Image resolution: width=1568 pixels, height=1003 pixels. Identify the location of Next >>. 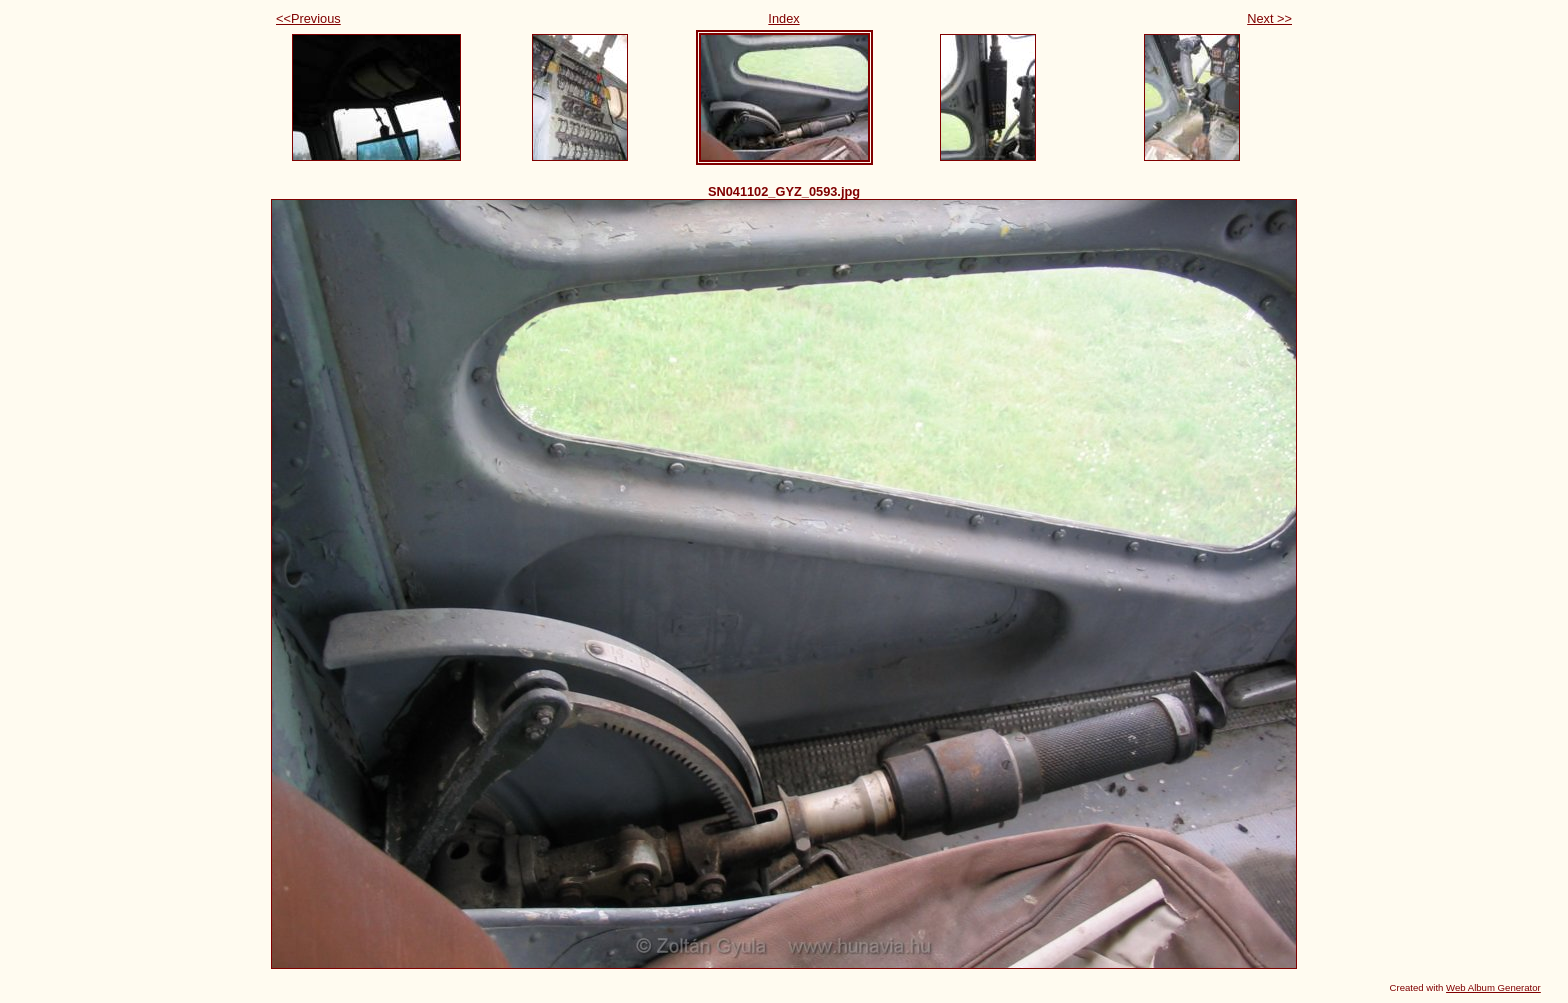
(1269, 18).